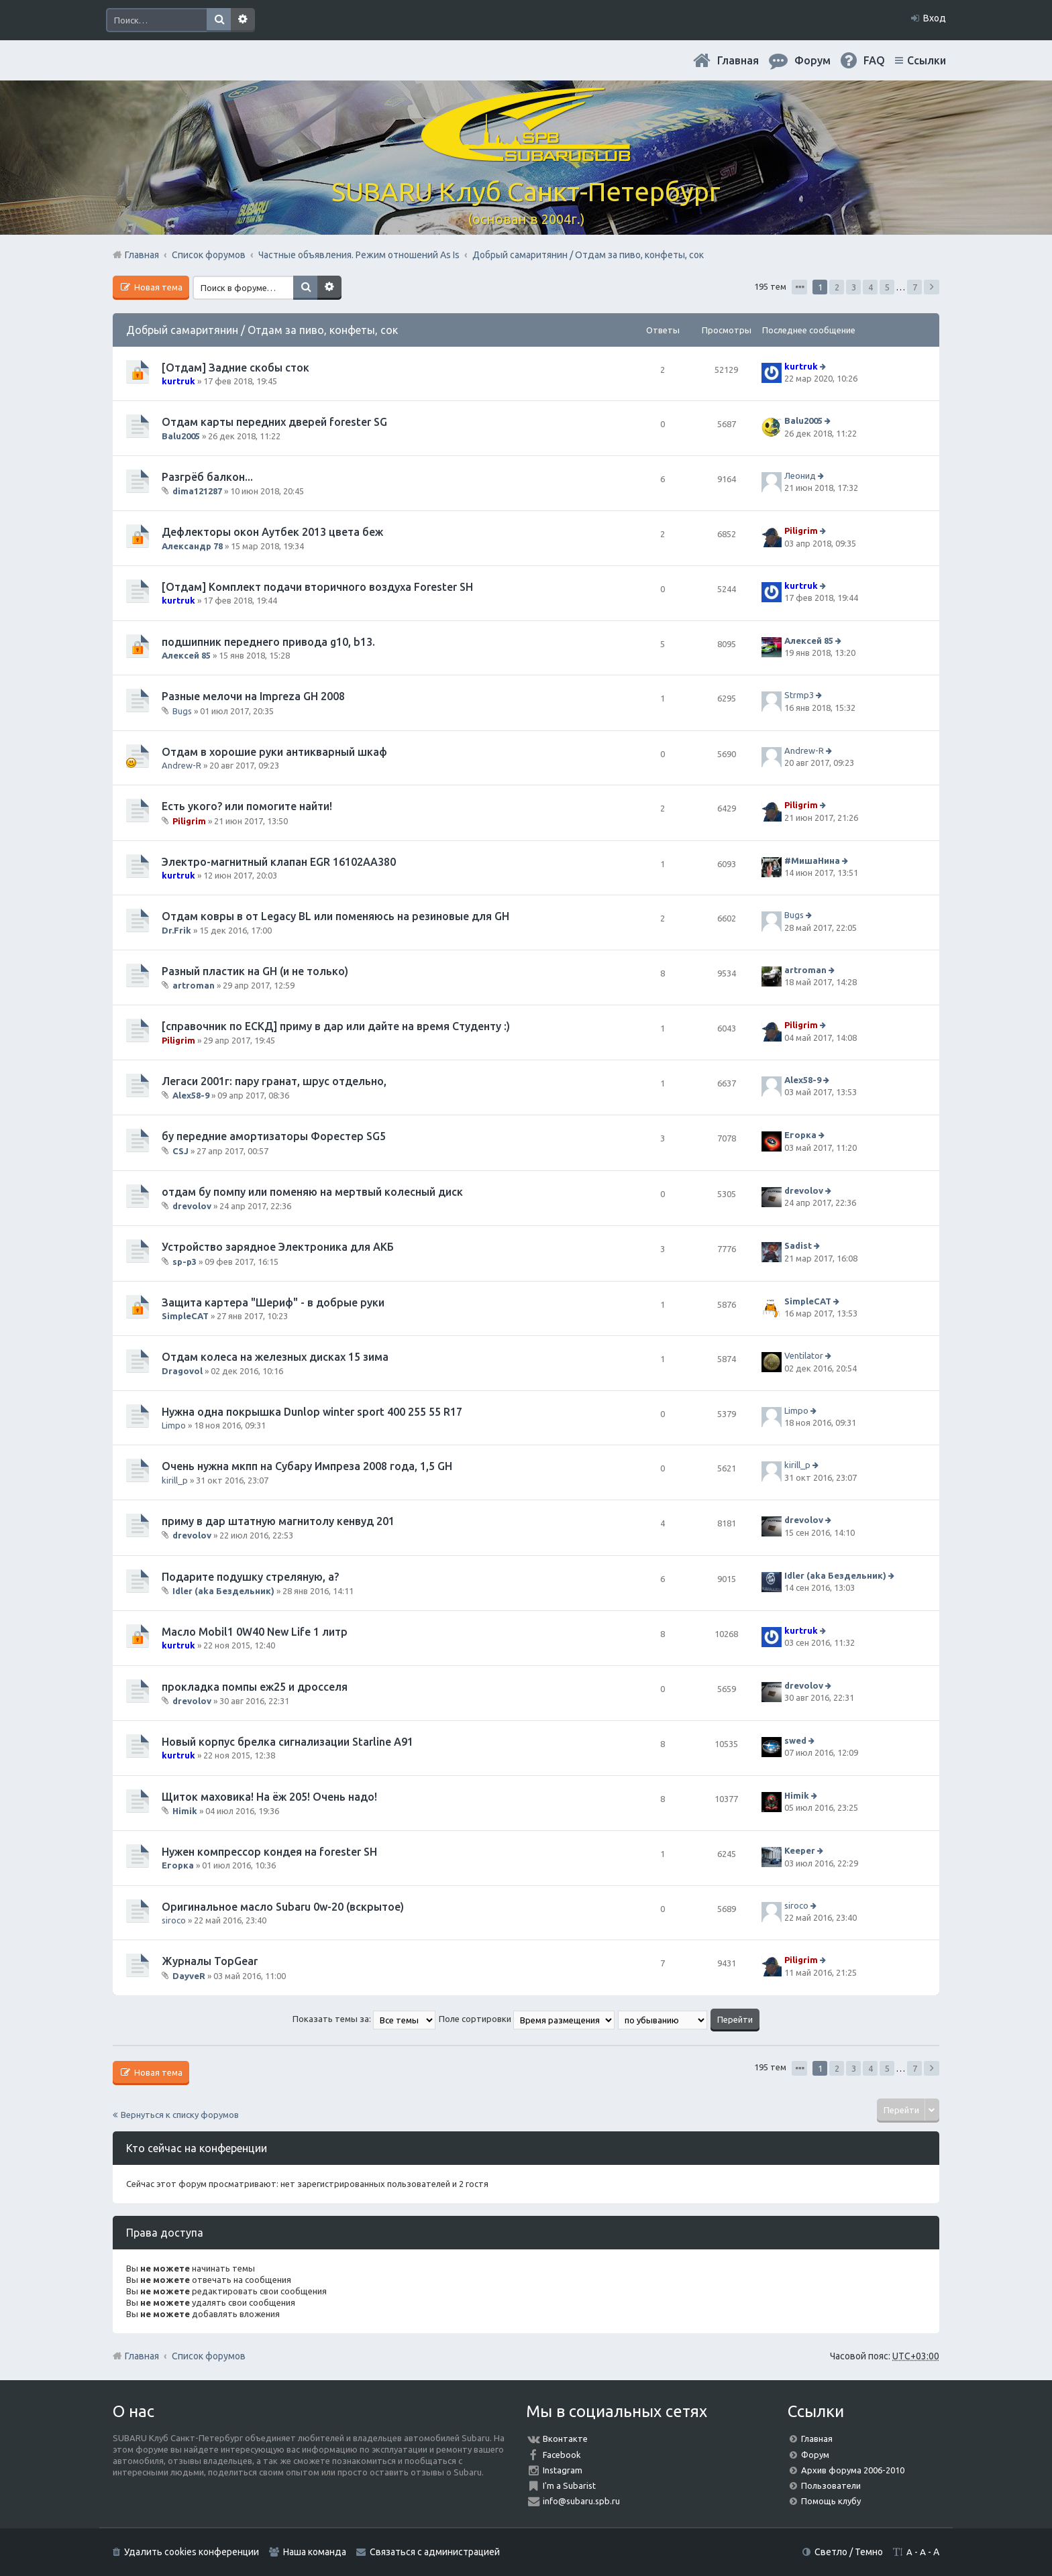 Image resolution: width=1052 pixels, height=2576 pixels. Describe the element at coordinates (335, 916) in the screenshot. I see `Отдам ковры в от Legacy BL или поменяюсь на резиновые для GH` at that location.